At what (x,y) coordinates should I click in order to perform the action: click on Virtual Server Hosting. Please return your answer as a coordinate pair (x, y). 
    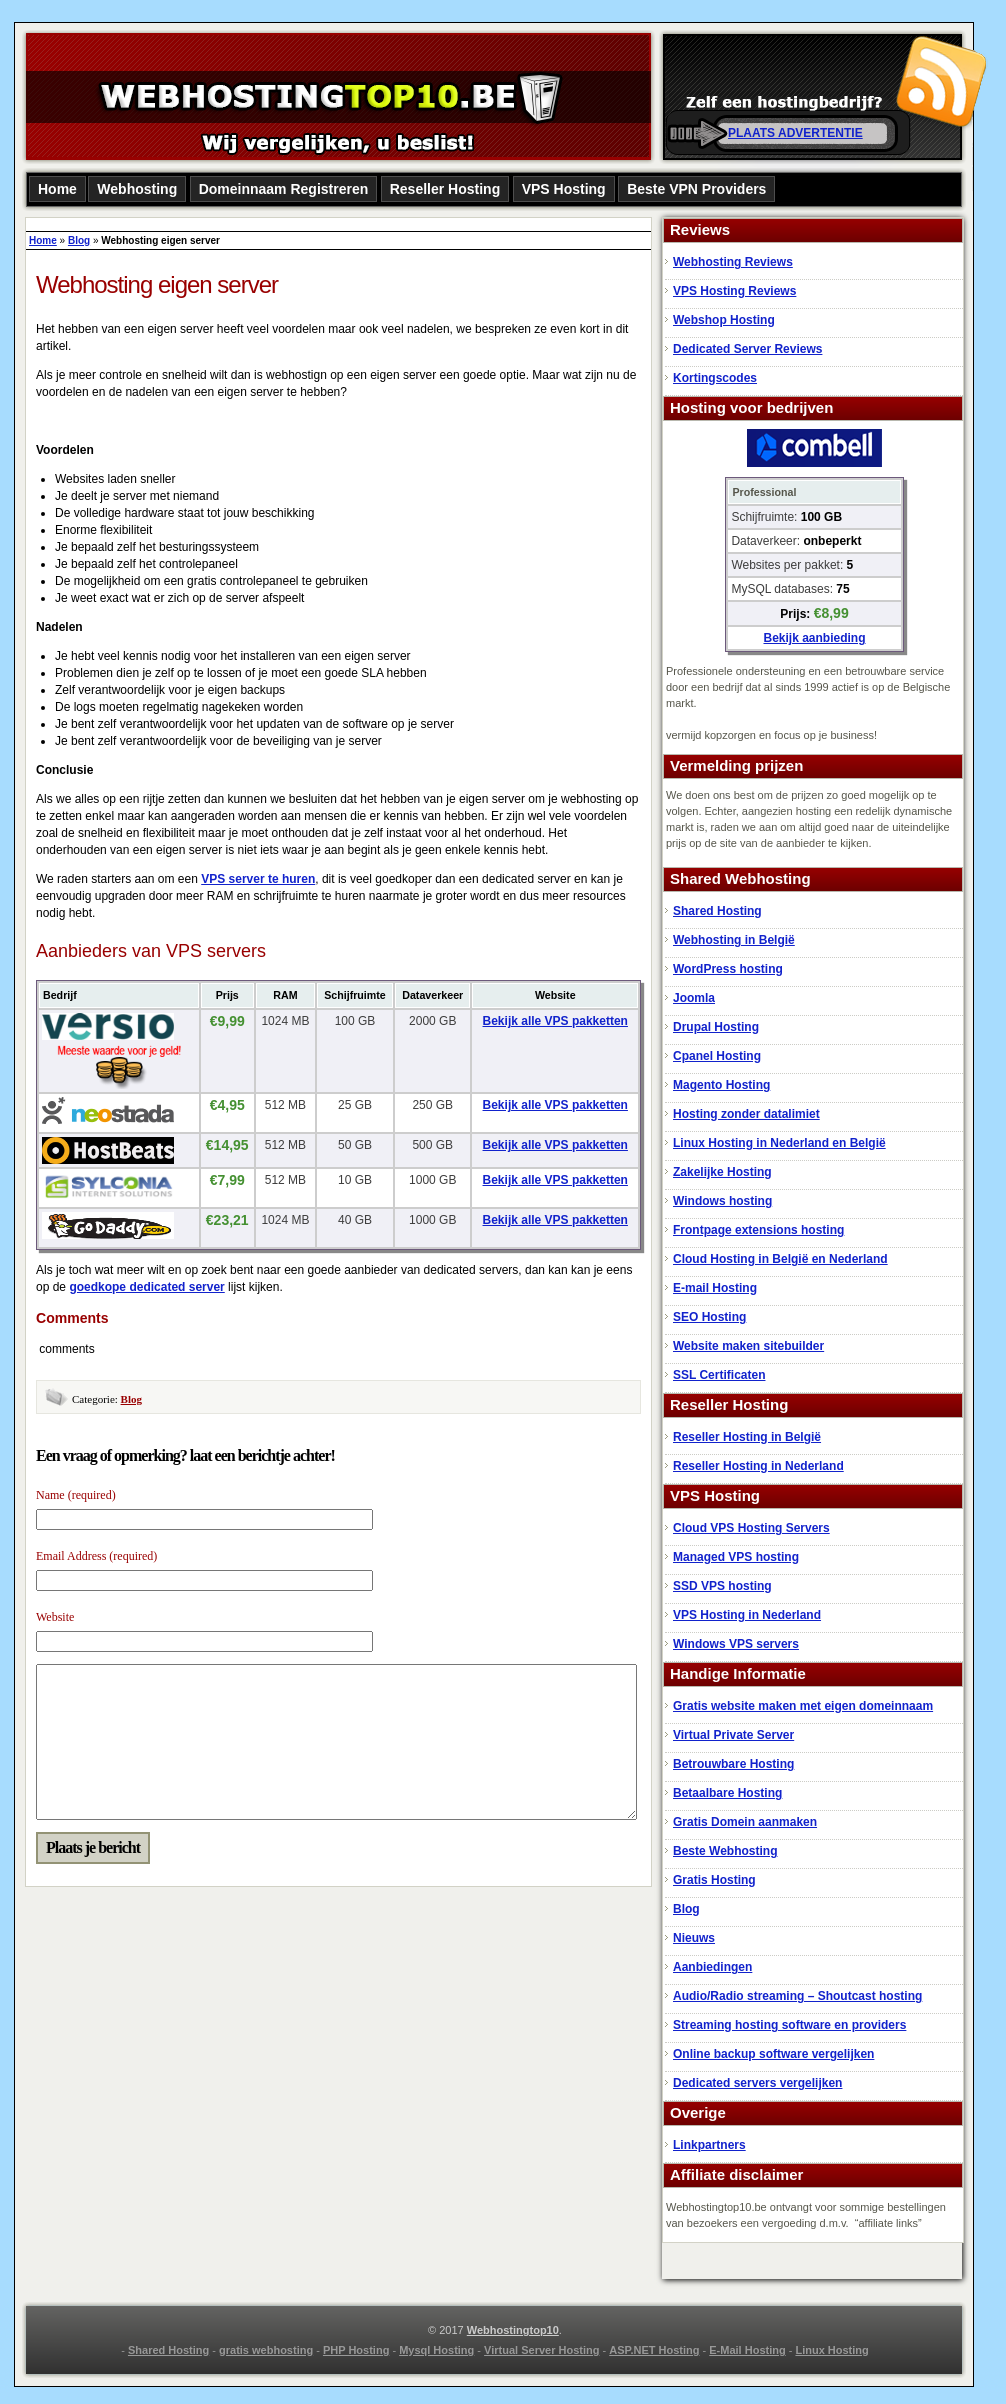
    Looking at the image, I should click on (541, 2350).